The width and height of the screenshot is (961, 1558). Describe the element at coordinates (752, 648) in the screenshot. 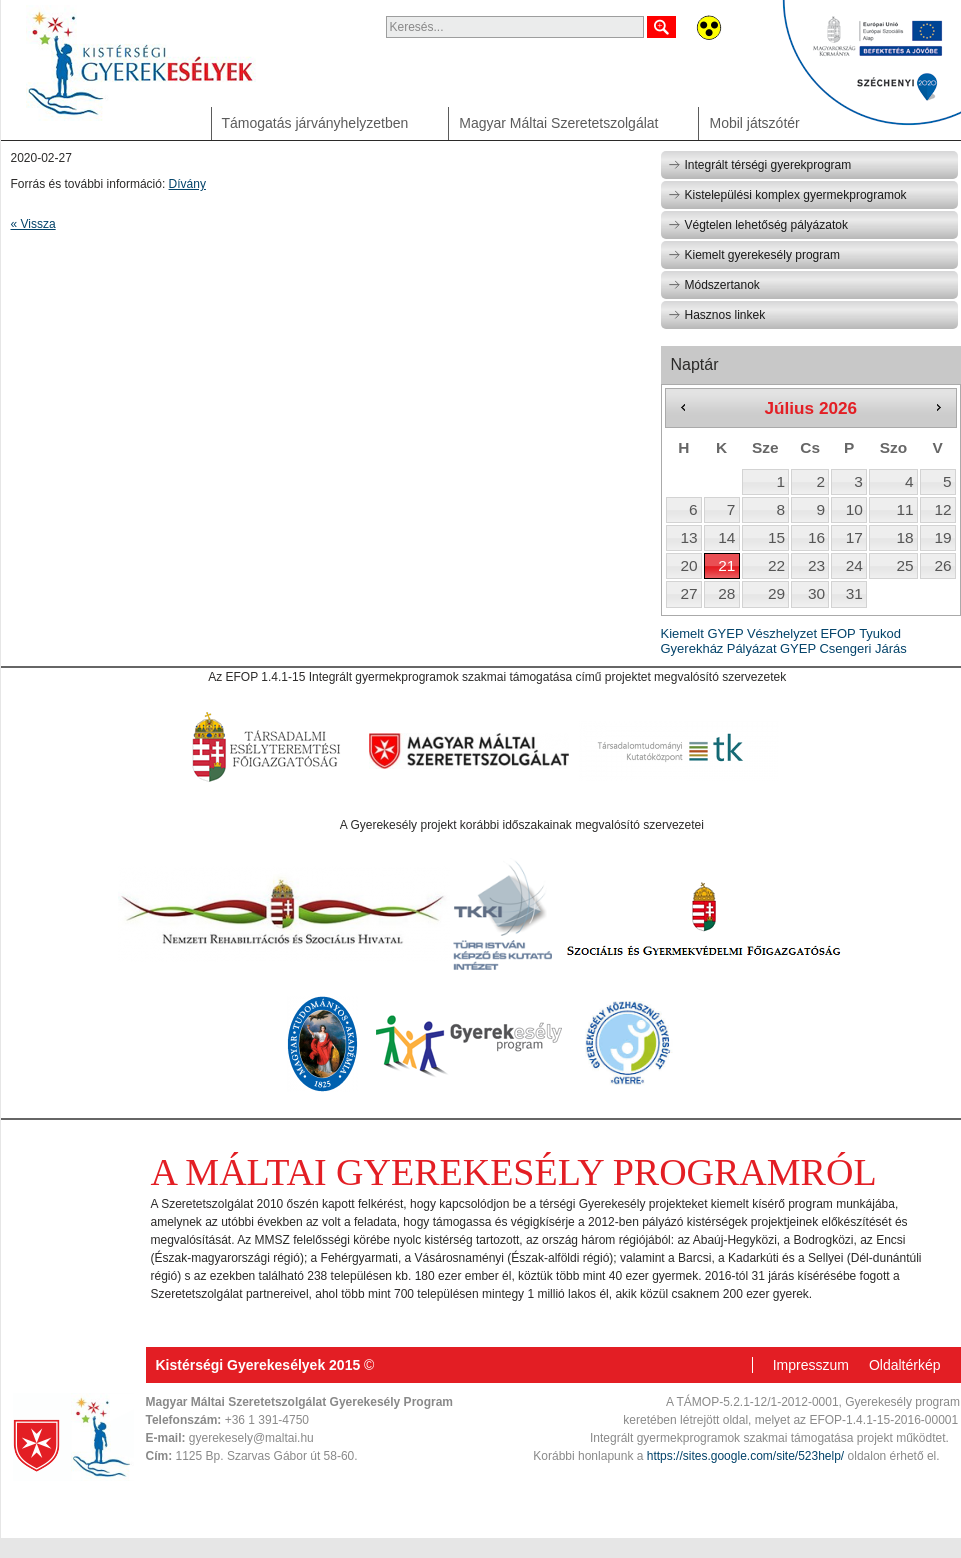

I see `Pályázat` at that location.